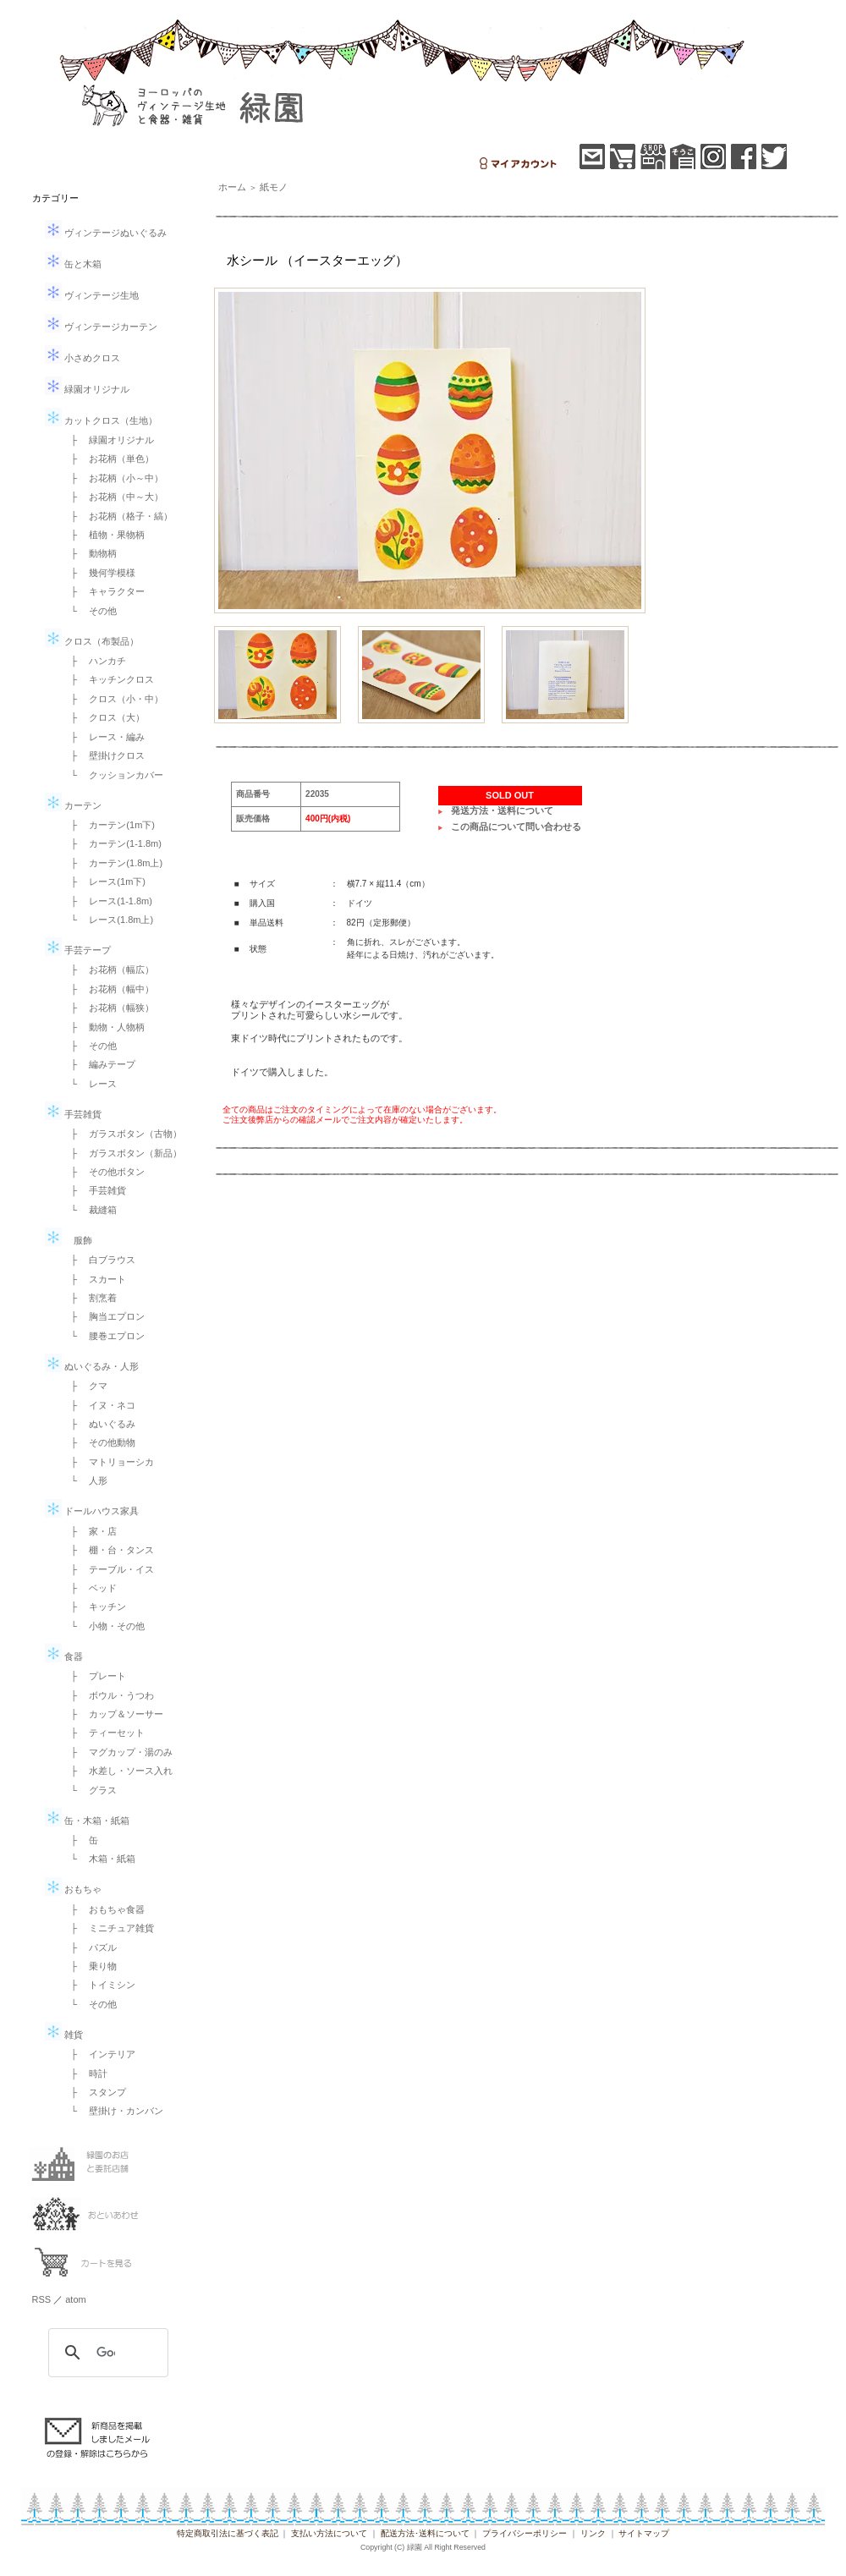 The width and height of the screenshot is (846, 2576). What do you see at coordinates (94, 1606) in the screenshot?
I see `├ キッチン` at bounding box center [94, 1606].